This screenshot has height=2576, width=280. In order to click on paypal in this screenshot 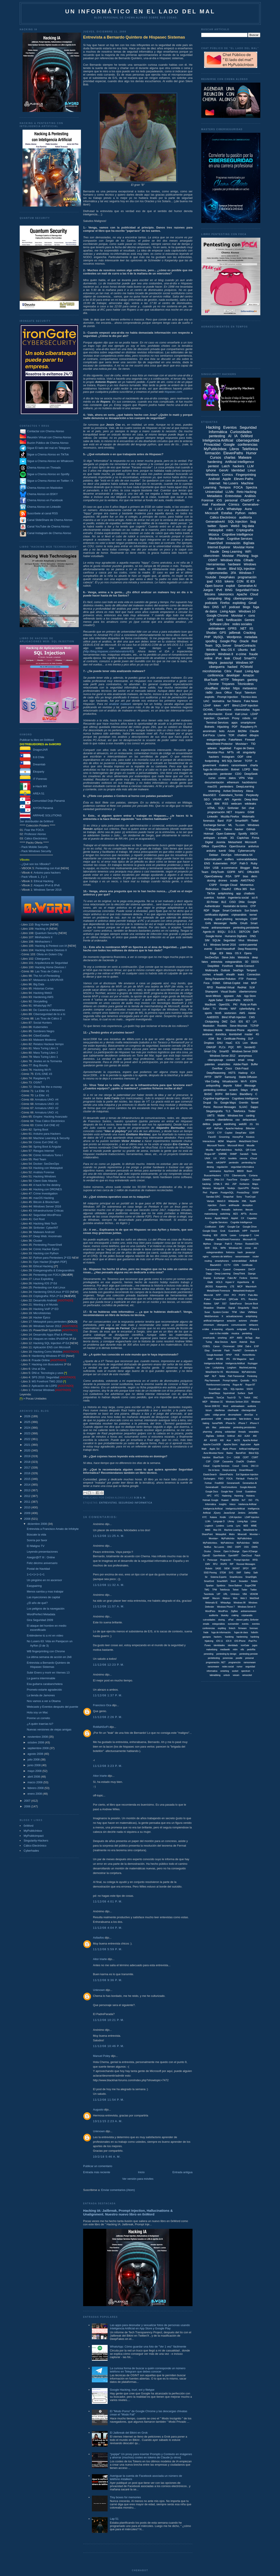, I will do `click(217, 1124)`.